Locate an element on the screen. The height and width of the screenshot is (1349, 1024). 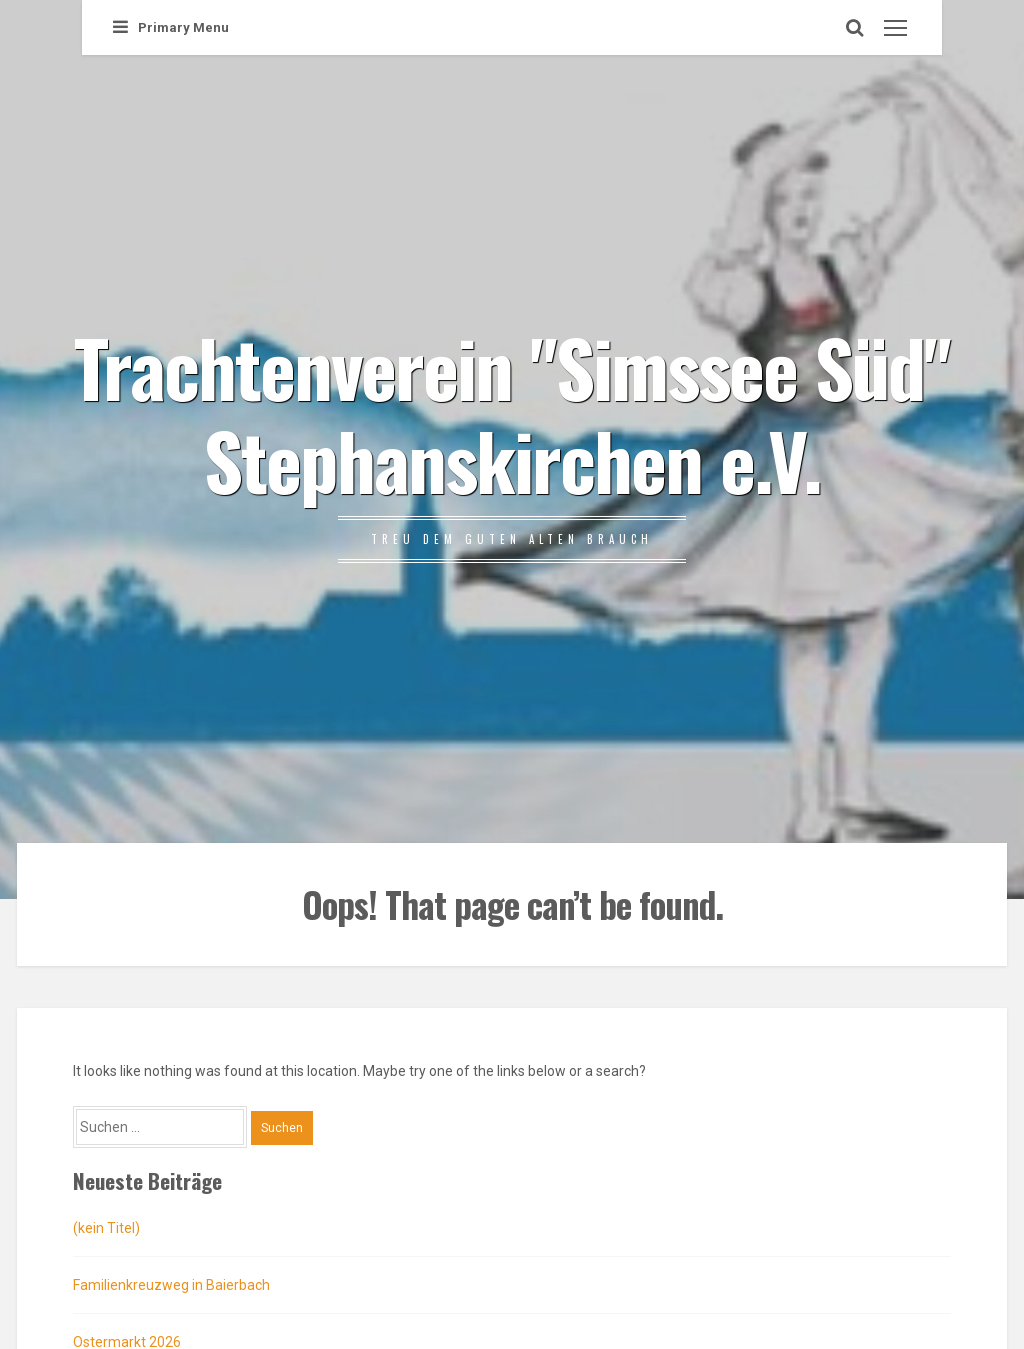
Familienkreuzweg in Baierbach is located at coordinates (171, 1285).